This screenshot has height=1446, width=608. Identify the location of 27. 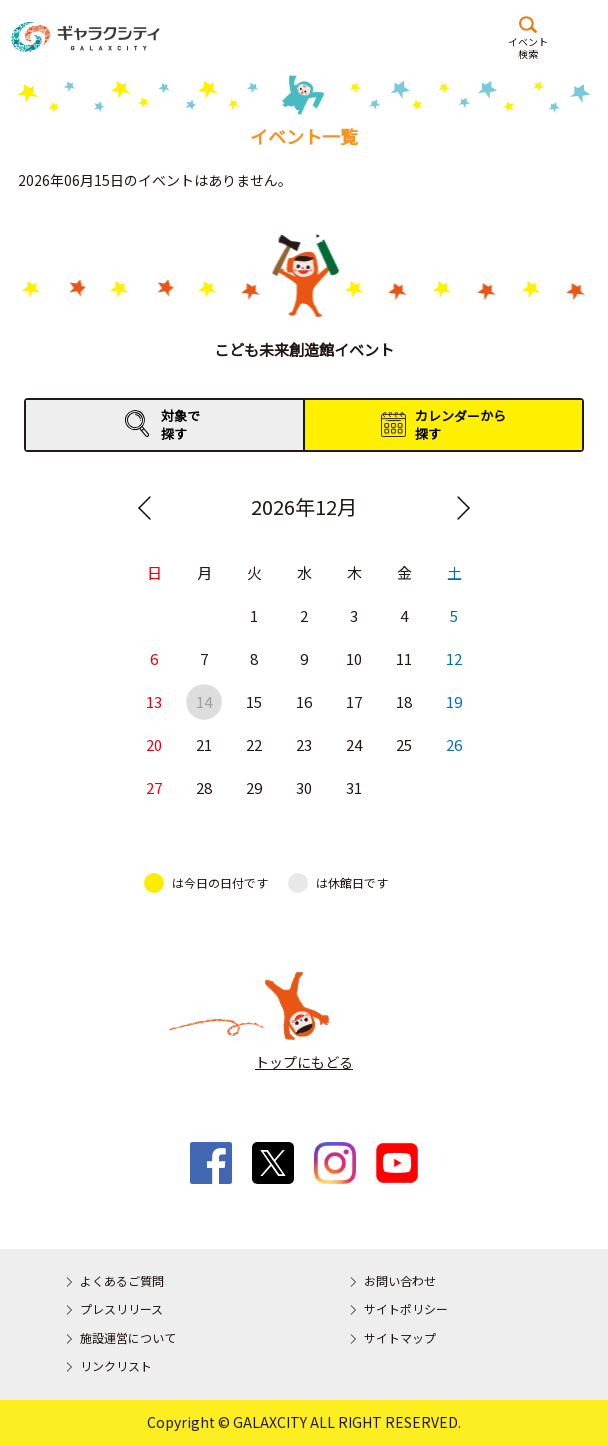
(154, 788).